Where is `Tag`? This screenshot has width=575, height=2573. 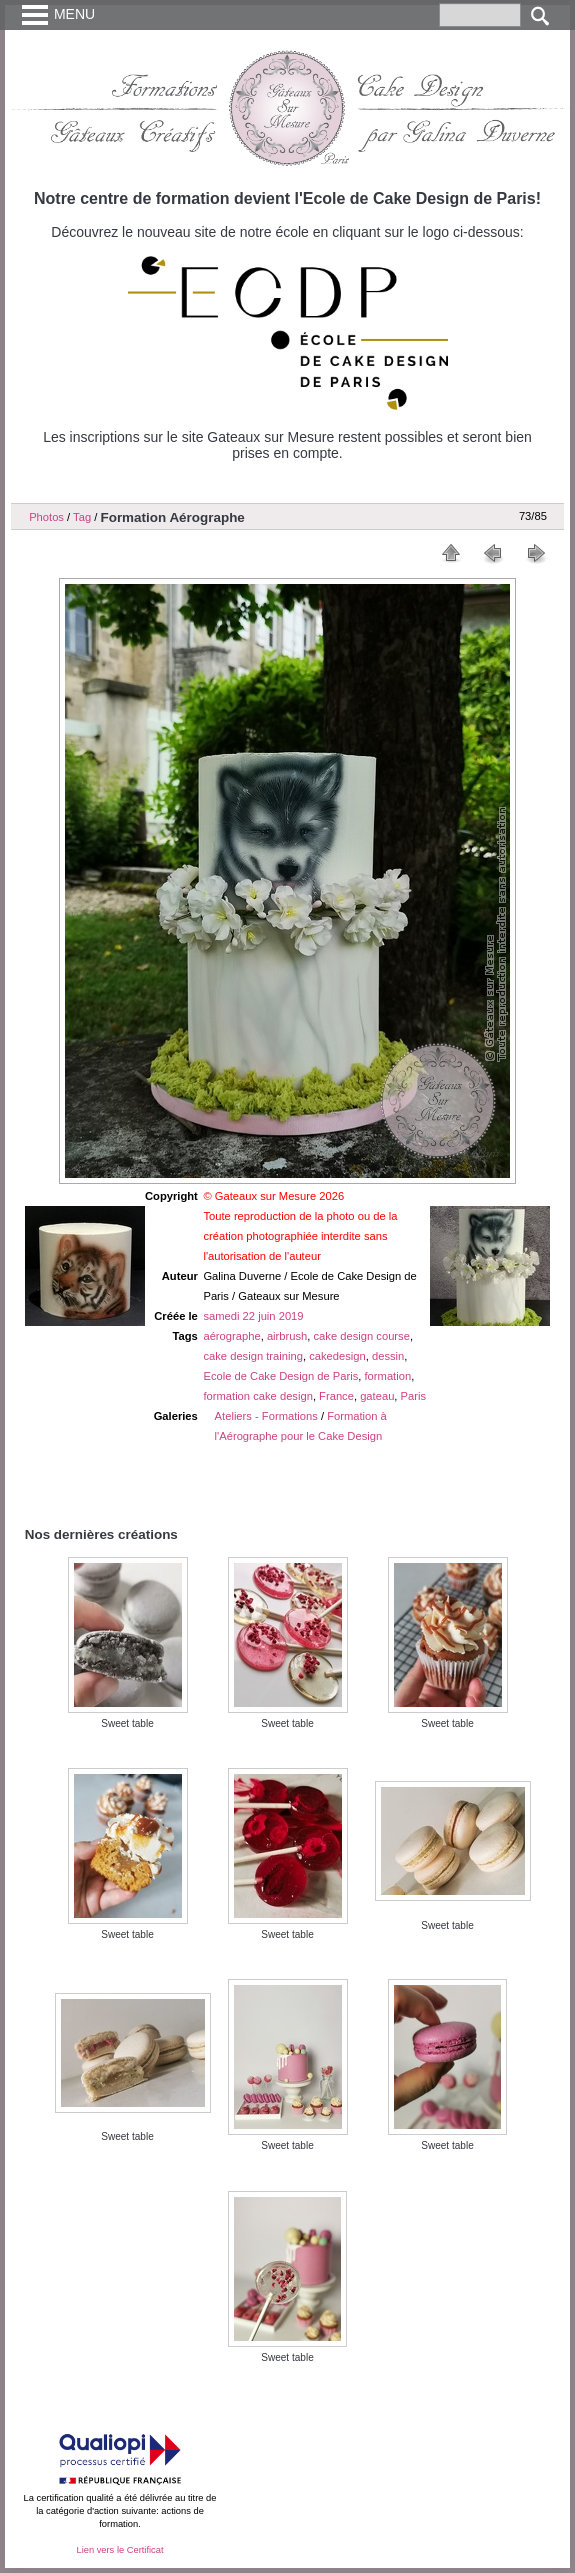 Tag is located at coordinates (82, 517).